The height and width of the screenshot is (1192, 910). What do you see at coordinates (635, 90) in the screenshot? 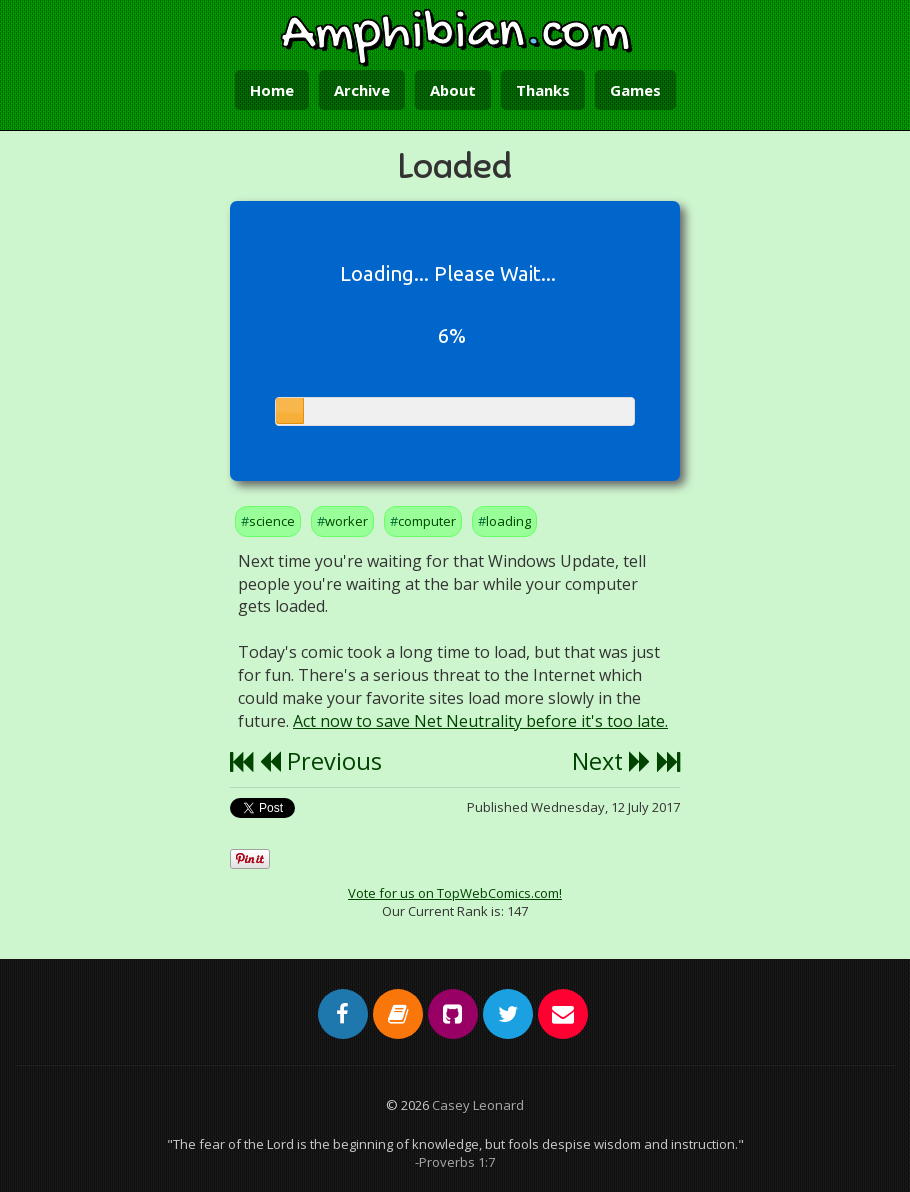
I see `Games` at bounding box center [635, 90].